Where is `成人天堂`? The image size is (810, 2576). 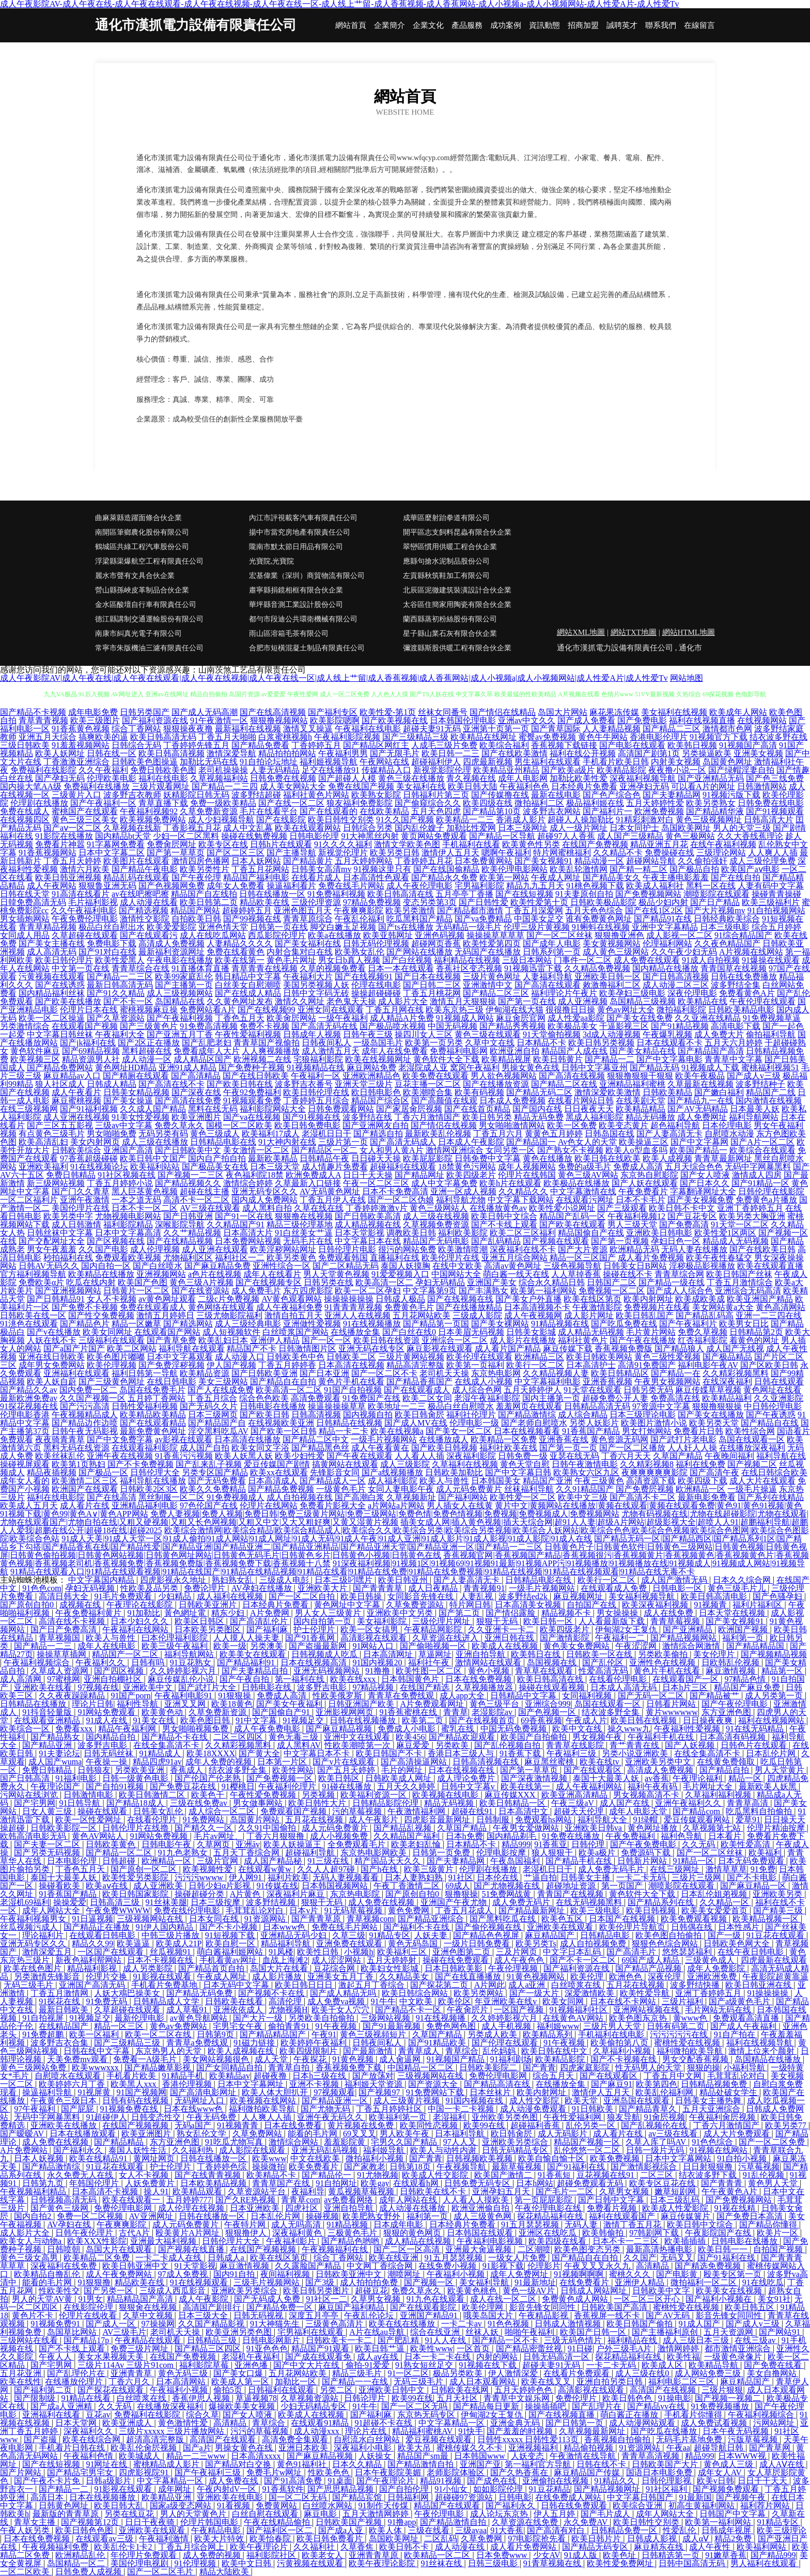
成人天堂 is located at coordinates (272, 2059).